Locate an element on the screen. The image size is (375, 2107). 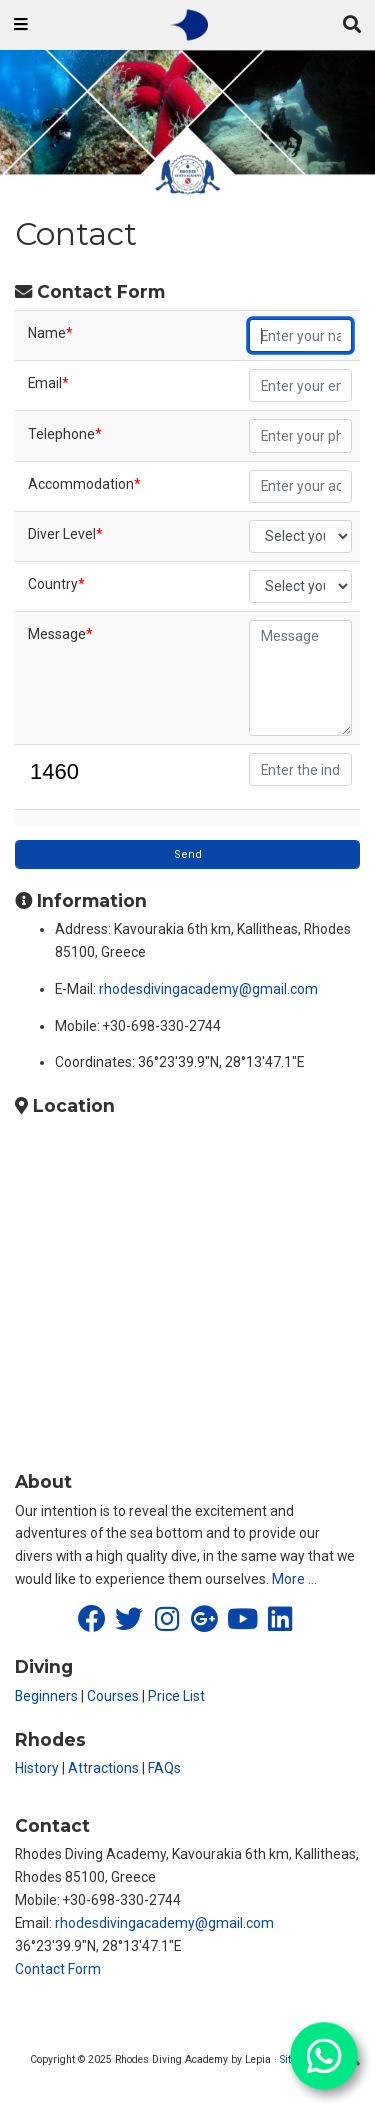
Beginners is located at coordinates (46, 1696).